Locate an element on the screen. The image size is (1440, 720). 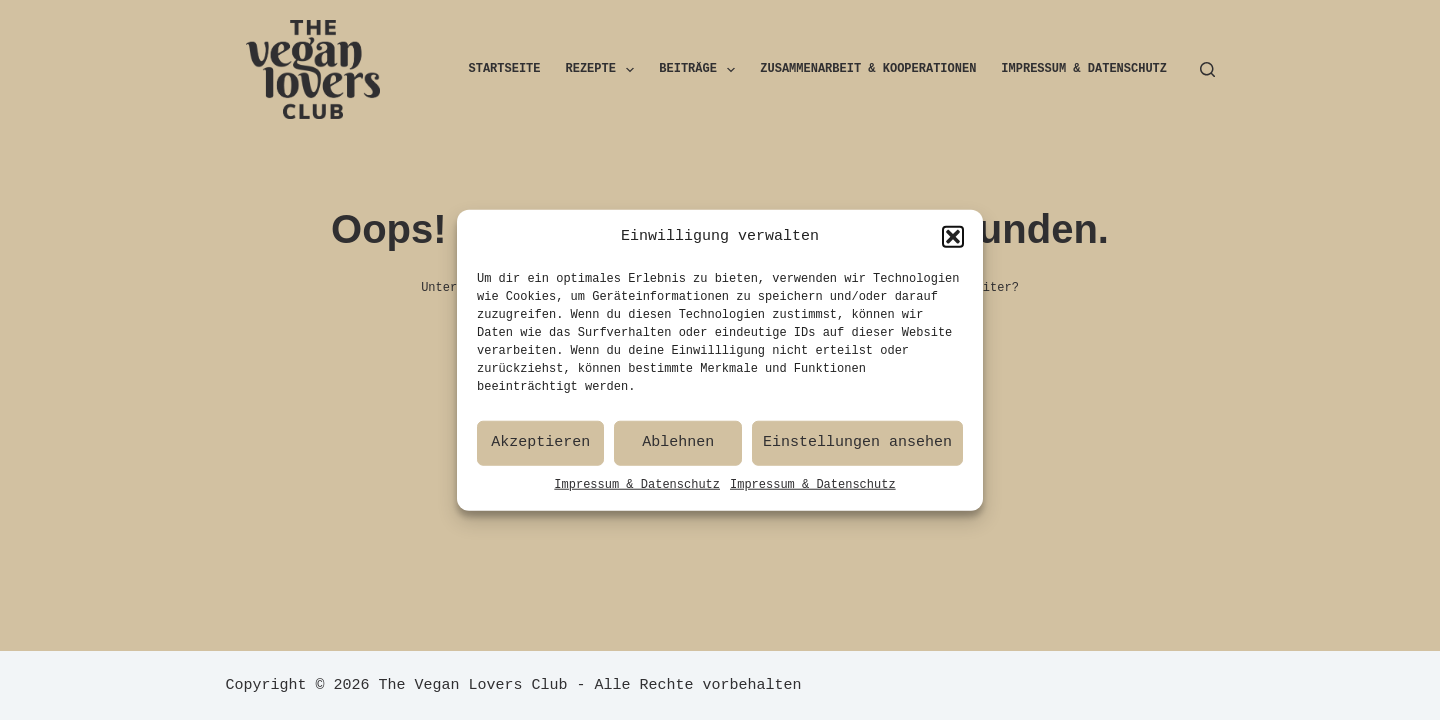
[Suchen] is located at coordinates (1207, 69).